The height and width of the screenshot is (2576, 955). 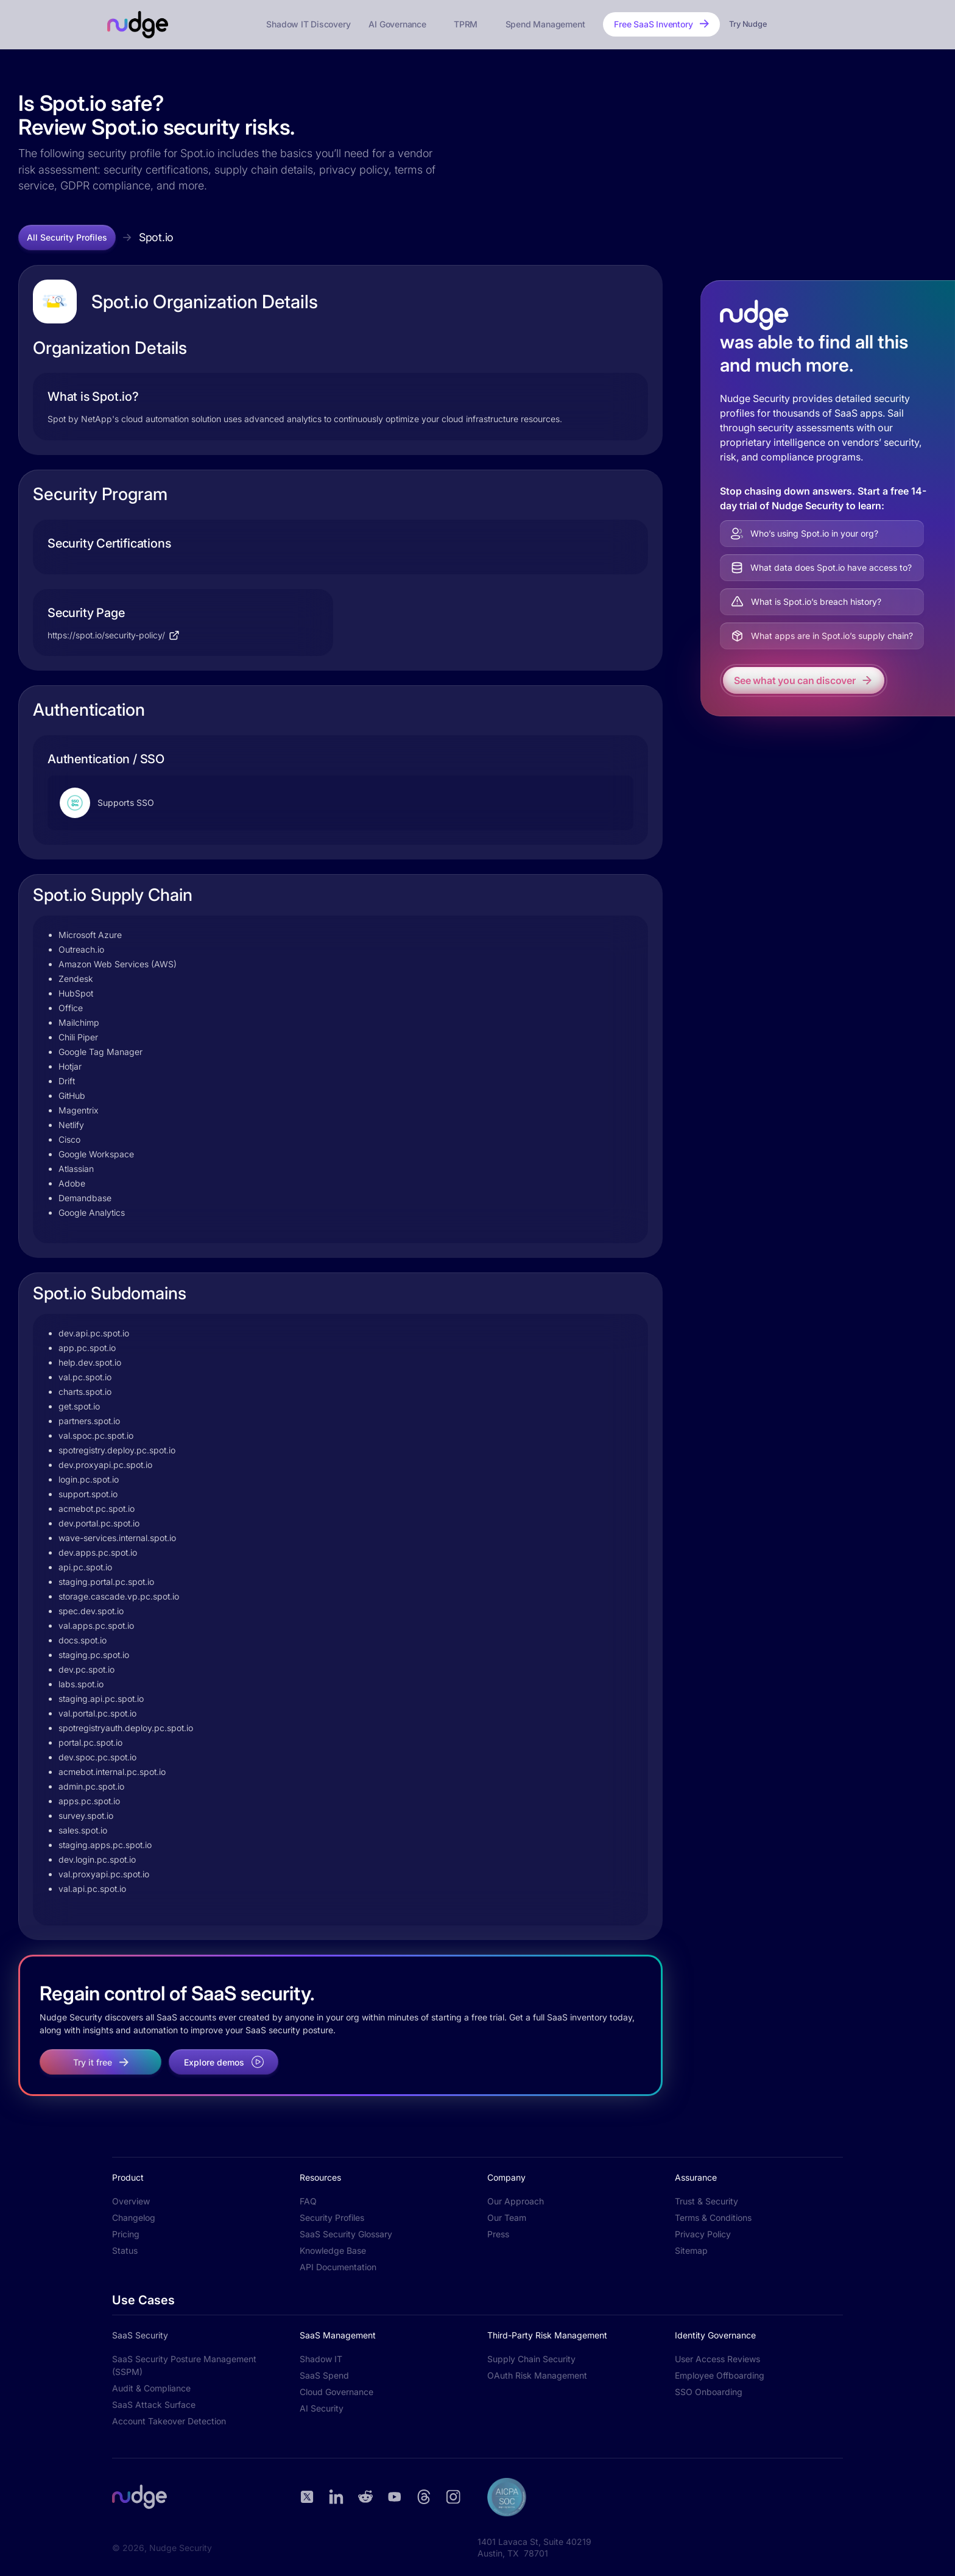 What do you see at coordinates (324, 2375) in the screenshot?
I see `SaaS Spend` at bounding box center [324, 2375].